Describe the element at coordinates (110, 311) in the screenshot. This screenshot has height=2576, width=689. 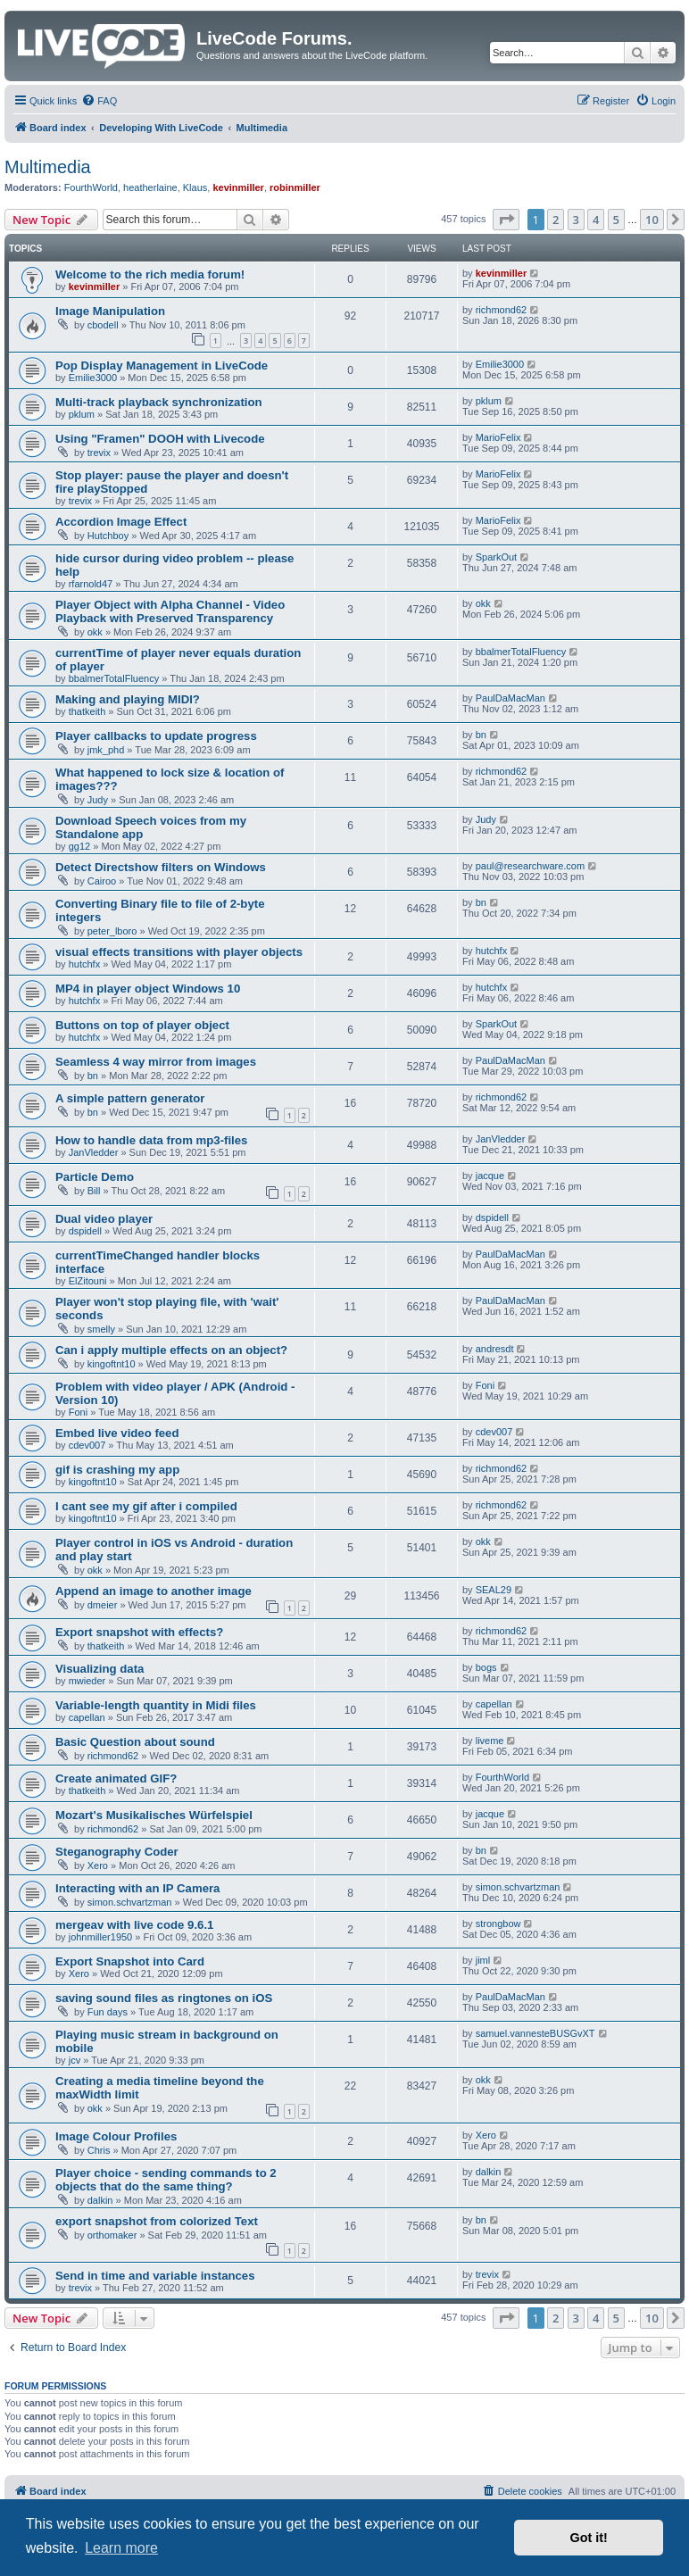
I see `Image Manipulation` at that location.